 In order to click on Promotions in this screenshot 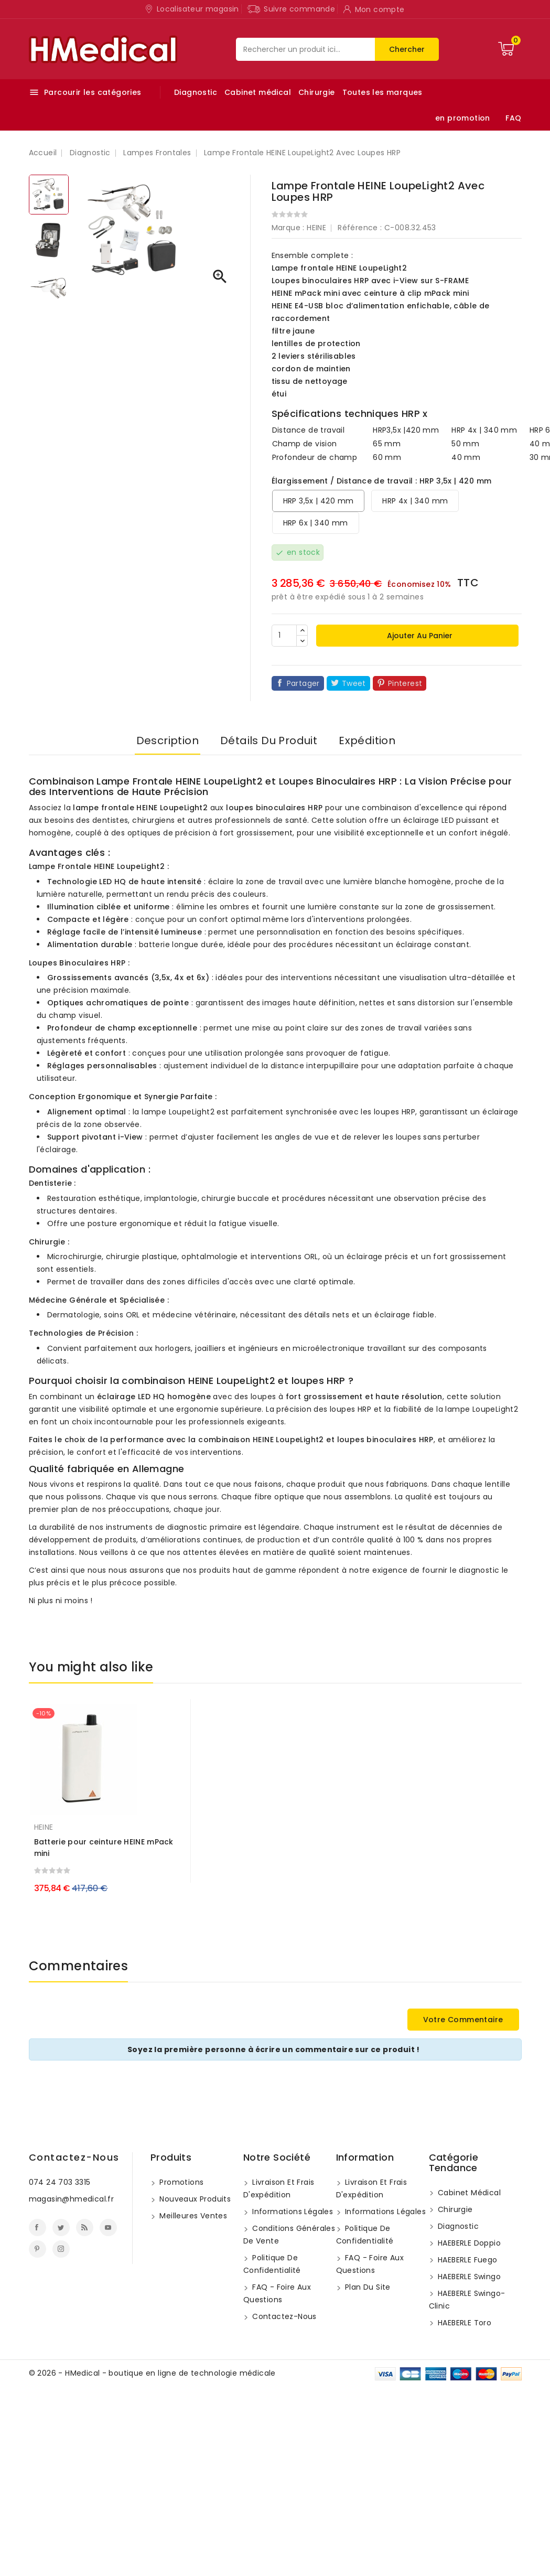, I will do `click(180, 2182)`.